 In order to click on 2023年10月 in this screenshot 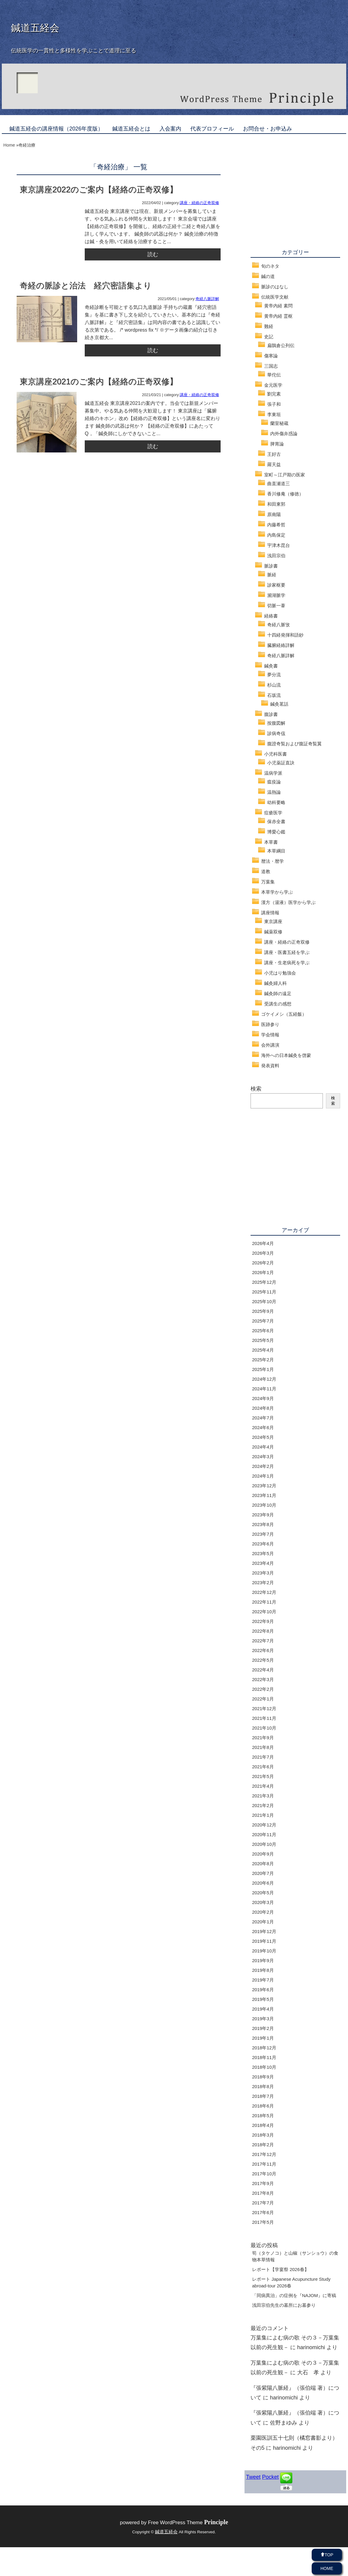, I will do `click(264, 1505)`.